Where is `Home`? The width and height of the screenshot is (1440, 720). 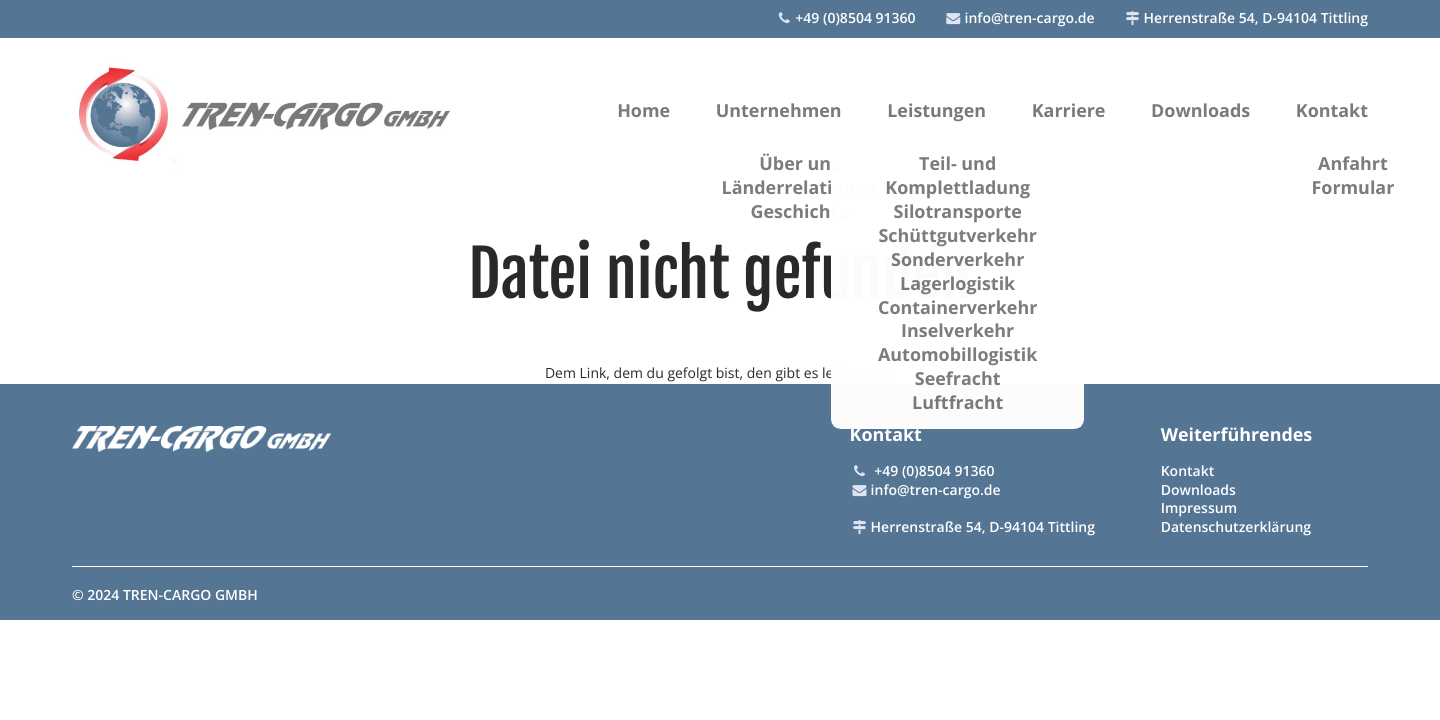
Home is located at coordinates (643, 111).